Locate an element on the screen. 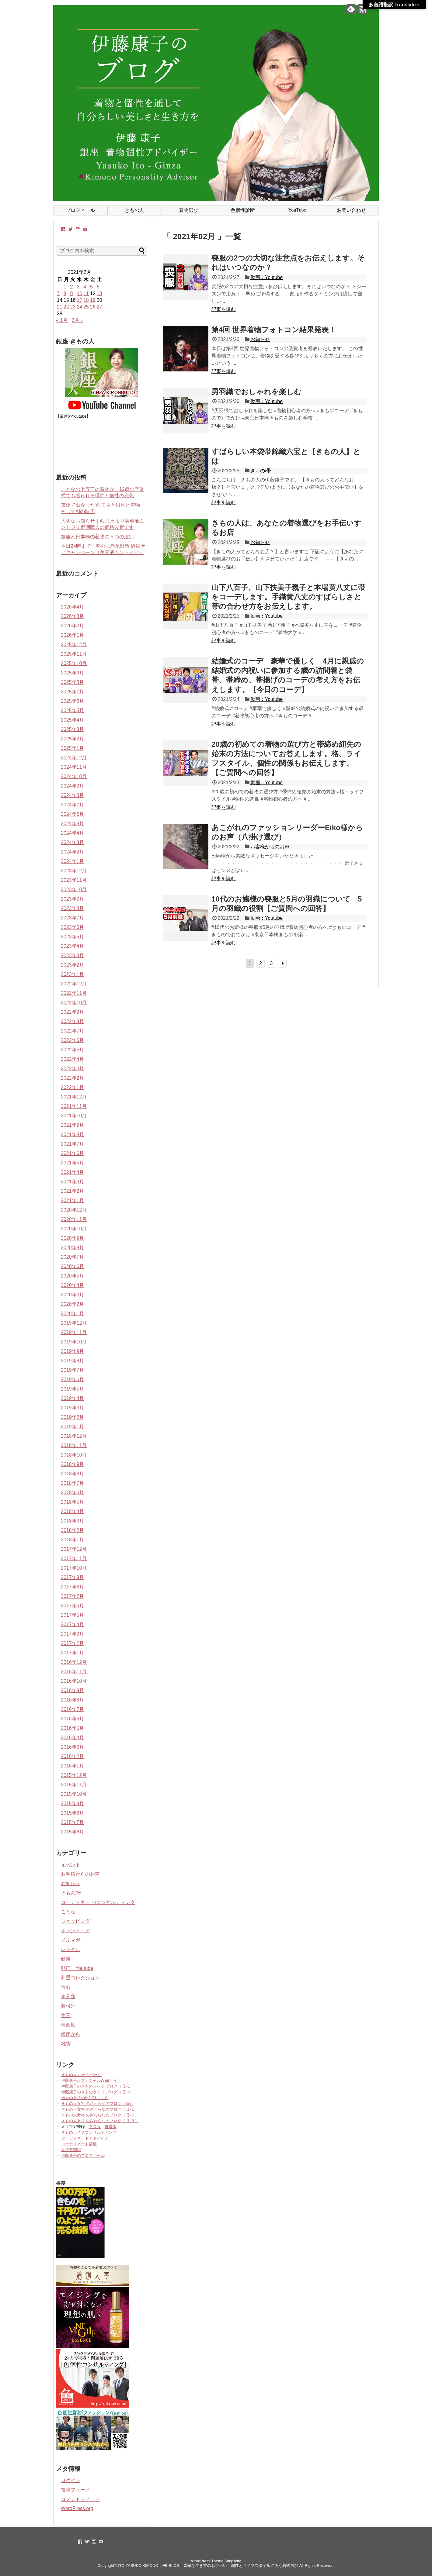  2019年12月 is located at coordinates (74, 1323).